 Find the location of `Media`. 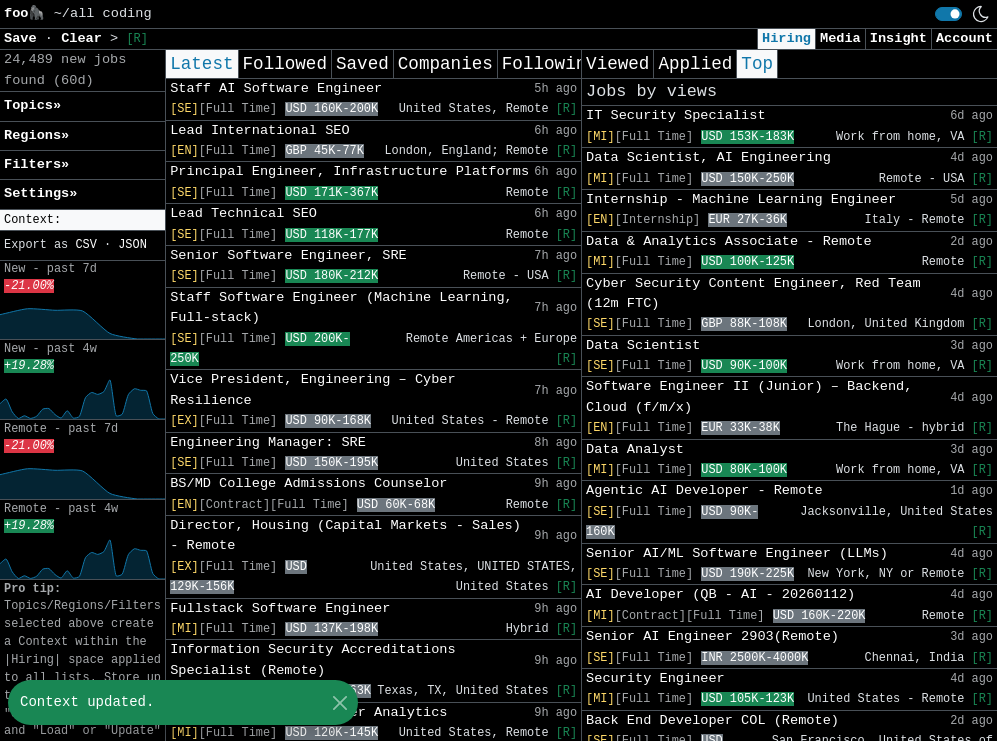

Media is located at coordinates (840, 38).